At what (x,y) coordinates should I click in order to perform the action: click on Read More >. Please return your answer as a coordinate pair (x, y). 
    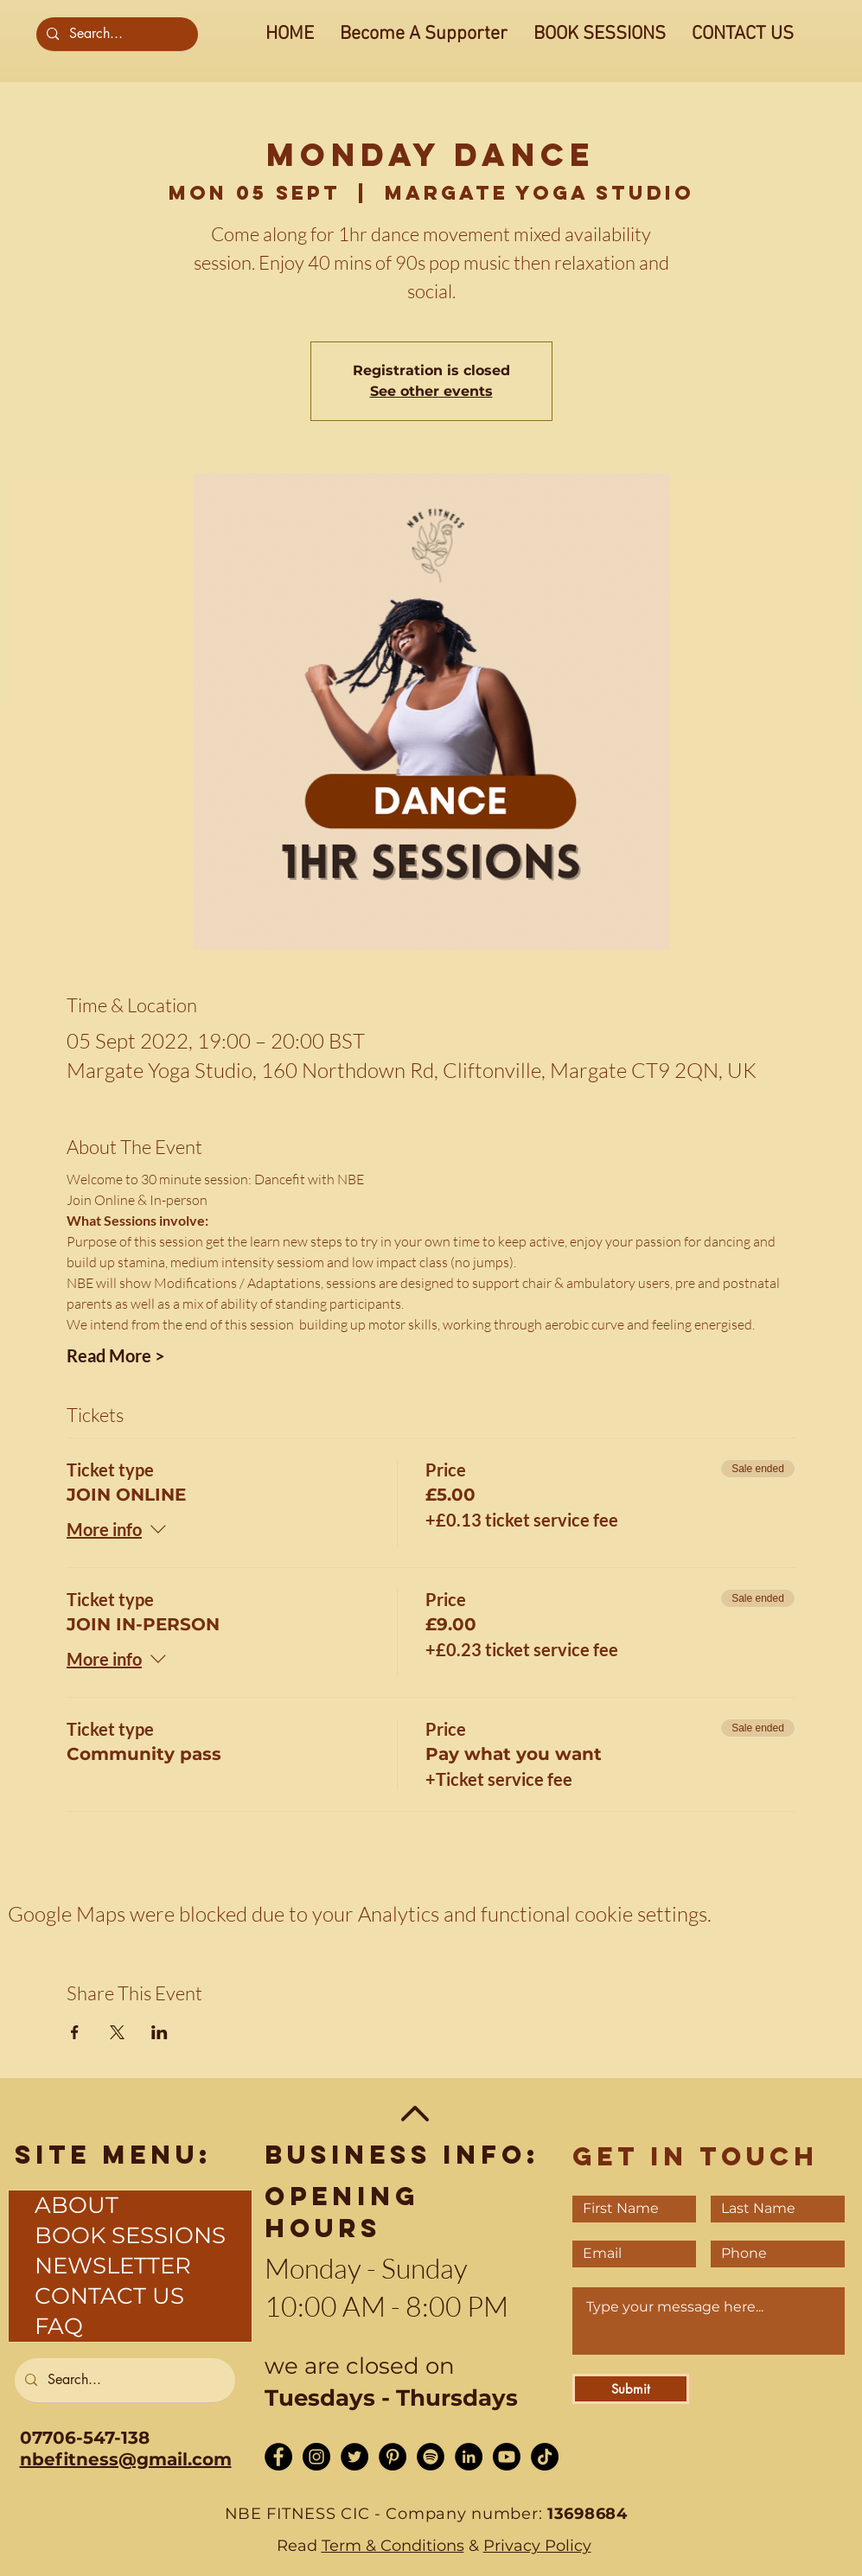
    Looking at the image, I should click on (116, 1355).